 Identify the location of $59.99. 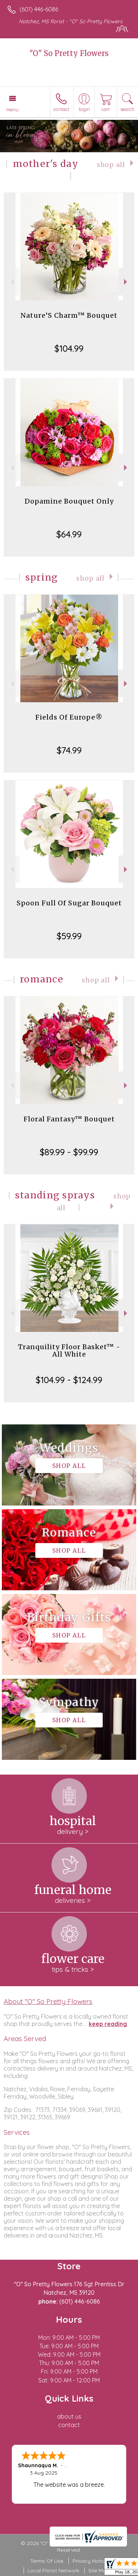
(69, 935).